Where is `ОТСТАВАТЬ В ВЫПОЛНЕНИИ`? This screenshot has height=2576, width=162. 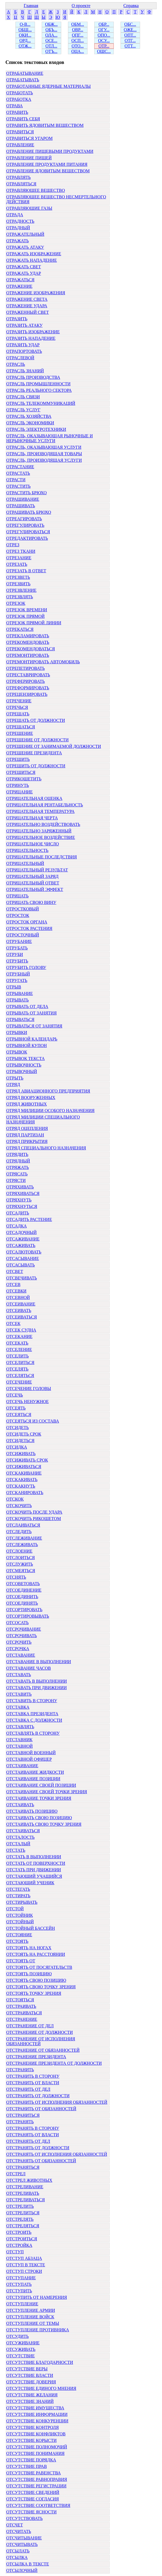 ОТСТАВАТЬ В ВЫПОЛНЕНИИ is located at coordinates (36, 1681).